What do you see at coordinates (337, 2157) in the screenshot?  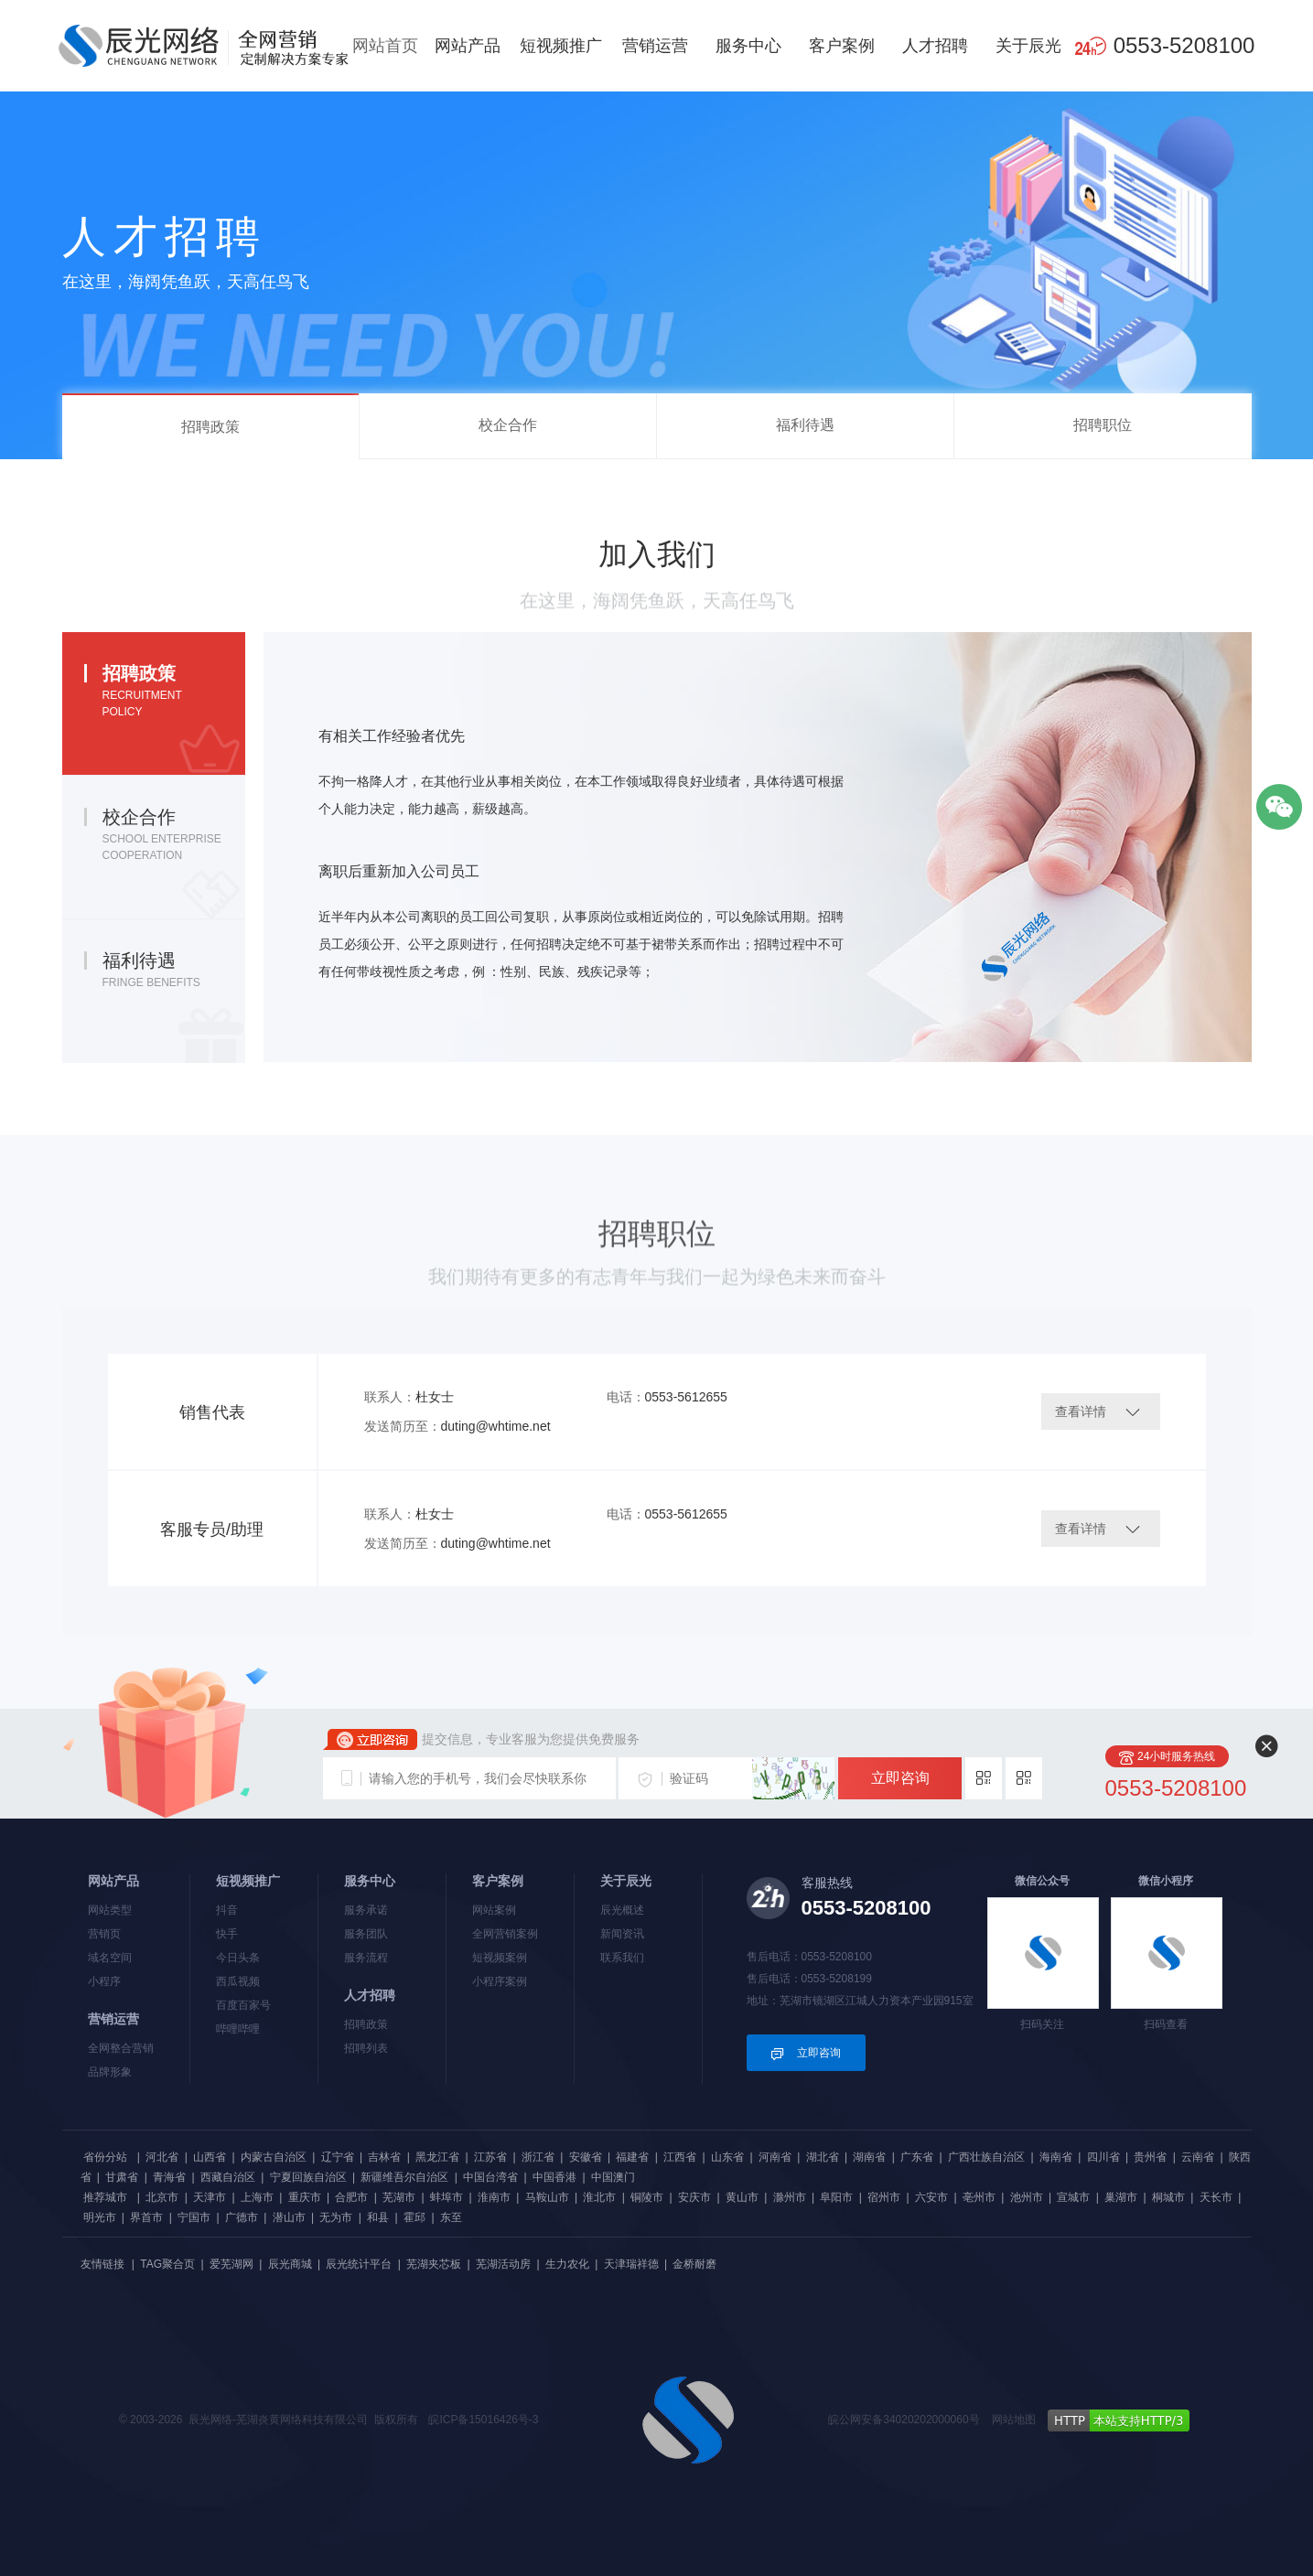 I see `辽宁省` at bounding box center [337, 2157].